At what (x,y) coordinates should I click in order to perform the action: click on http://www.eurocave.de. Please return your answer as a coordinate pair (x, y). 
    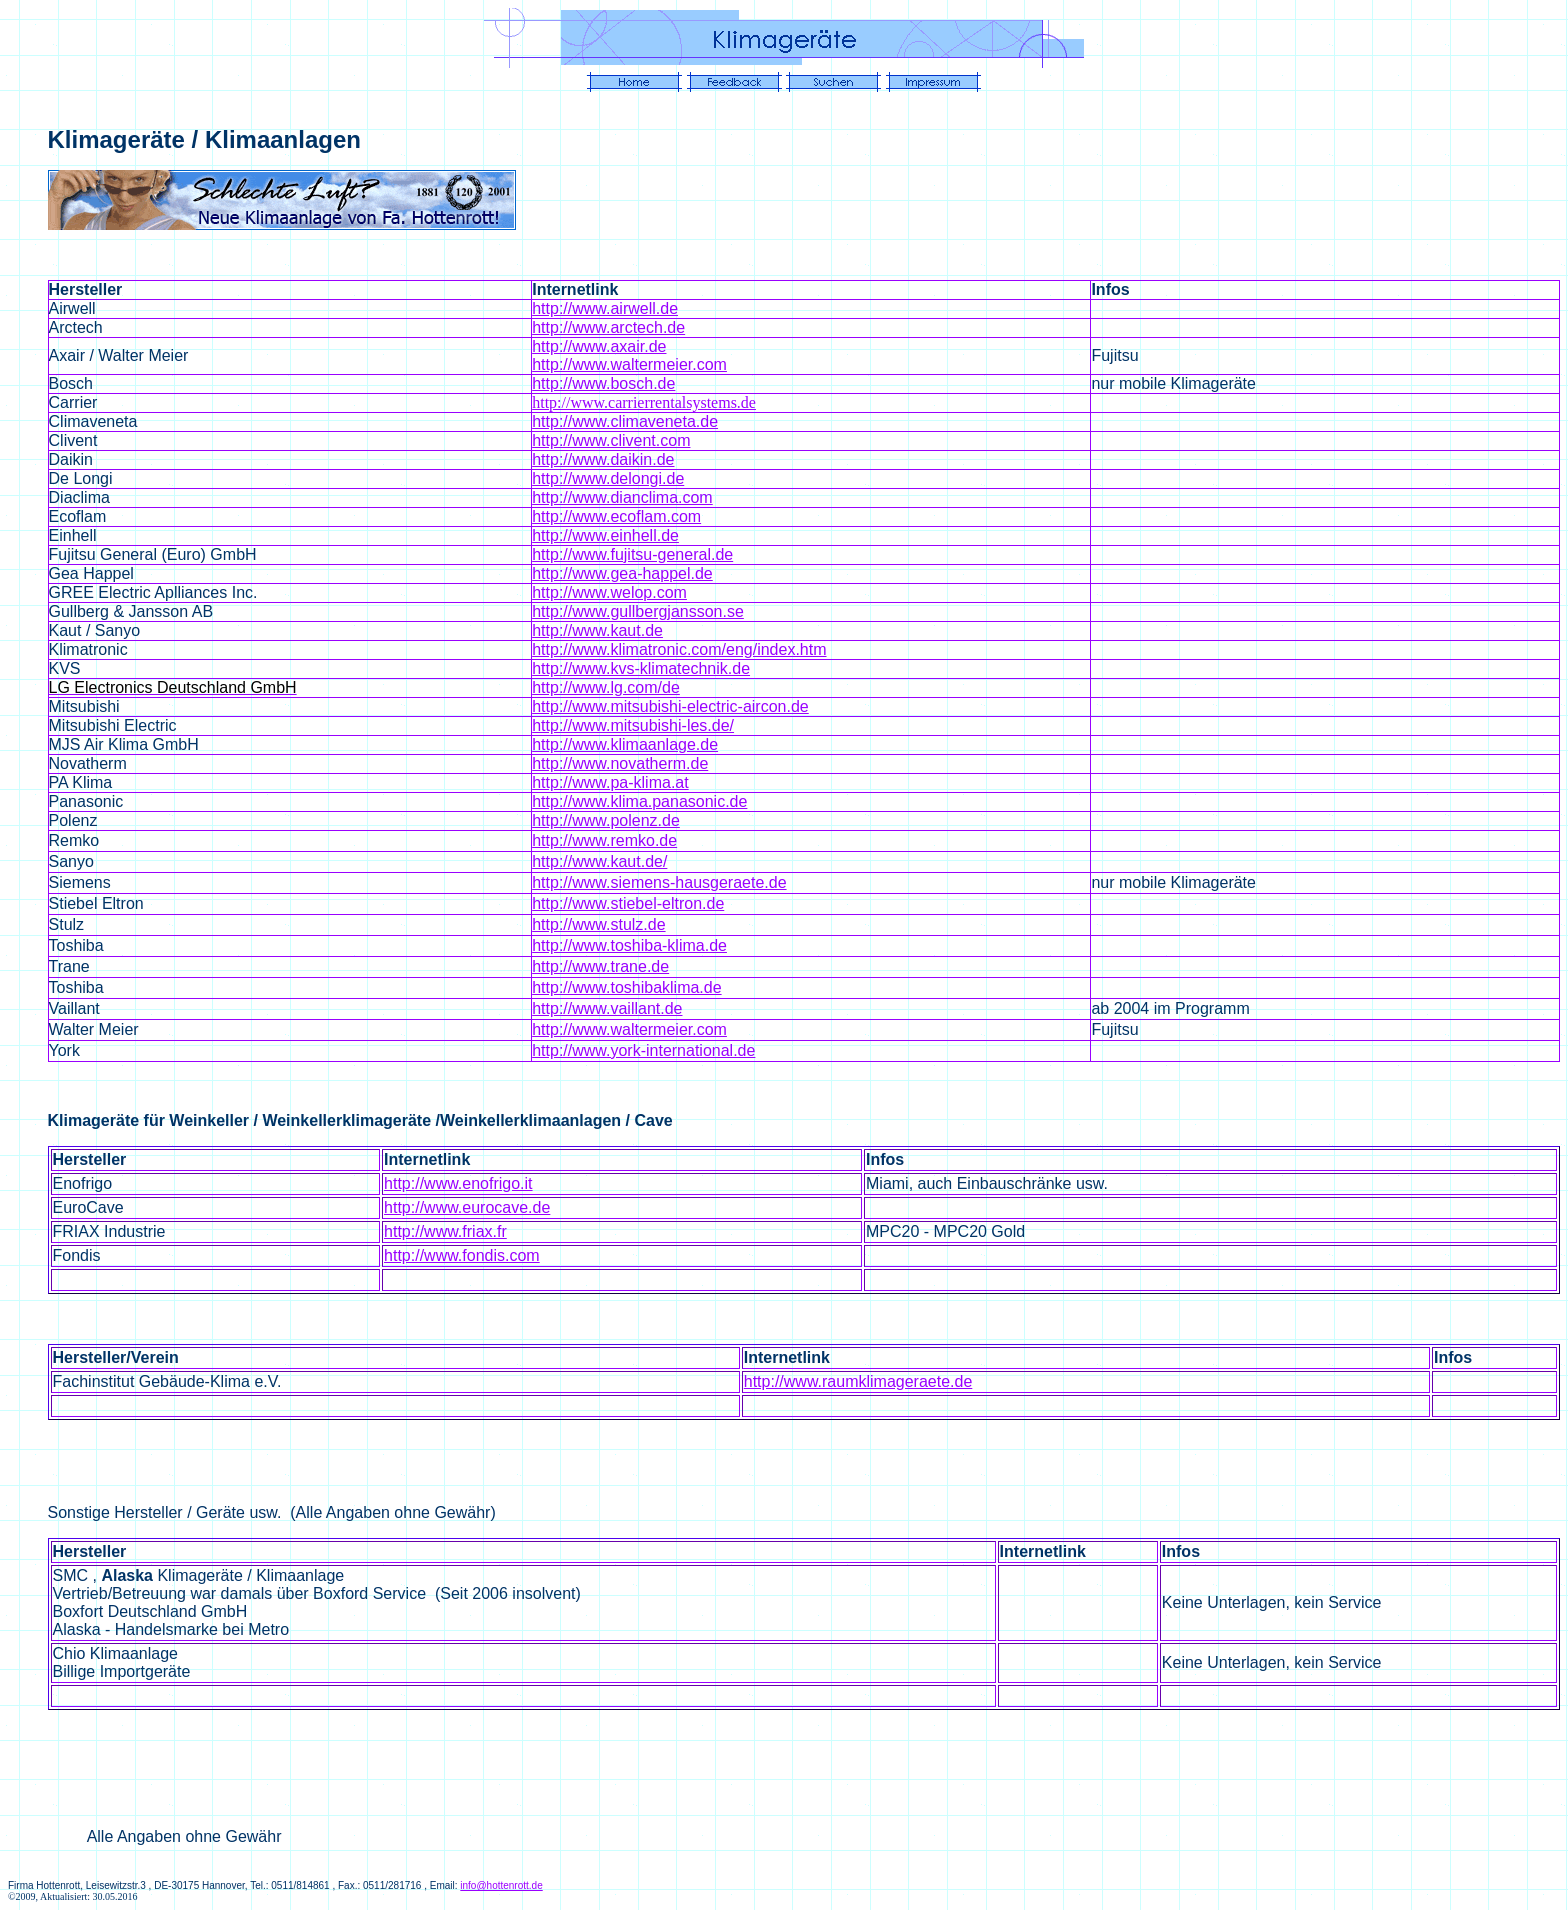
    Looking at the image, I should click on (467, 1207).